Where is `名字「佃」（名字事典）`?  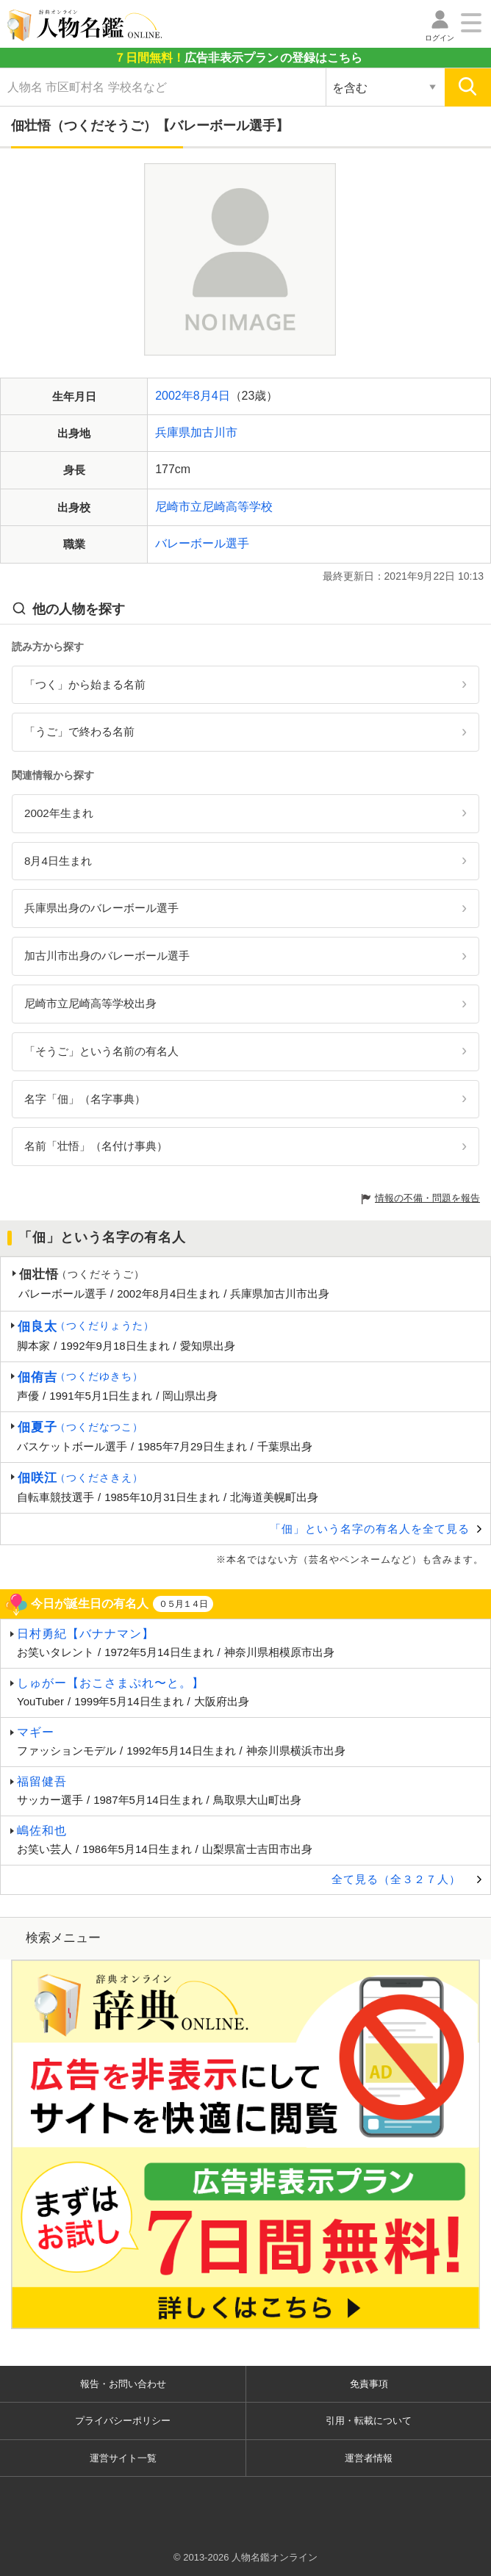 名字「佃」（名字事典） is located at coordinates (85, 1099).